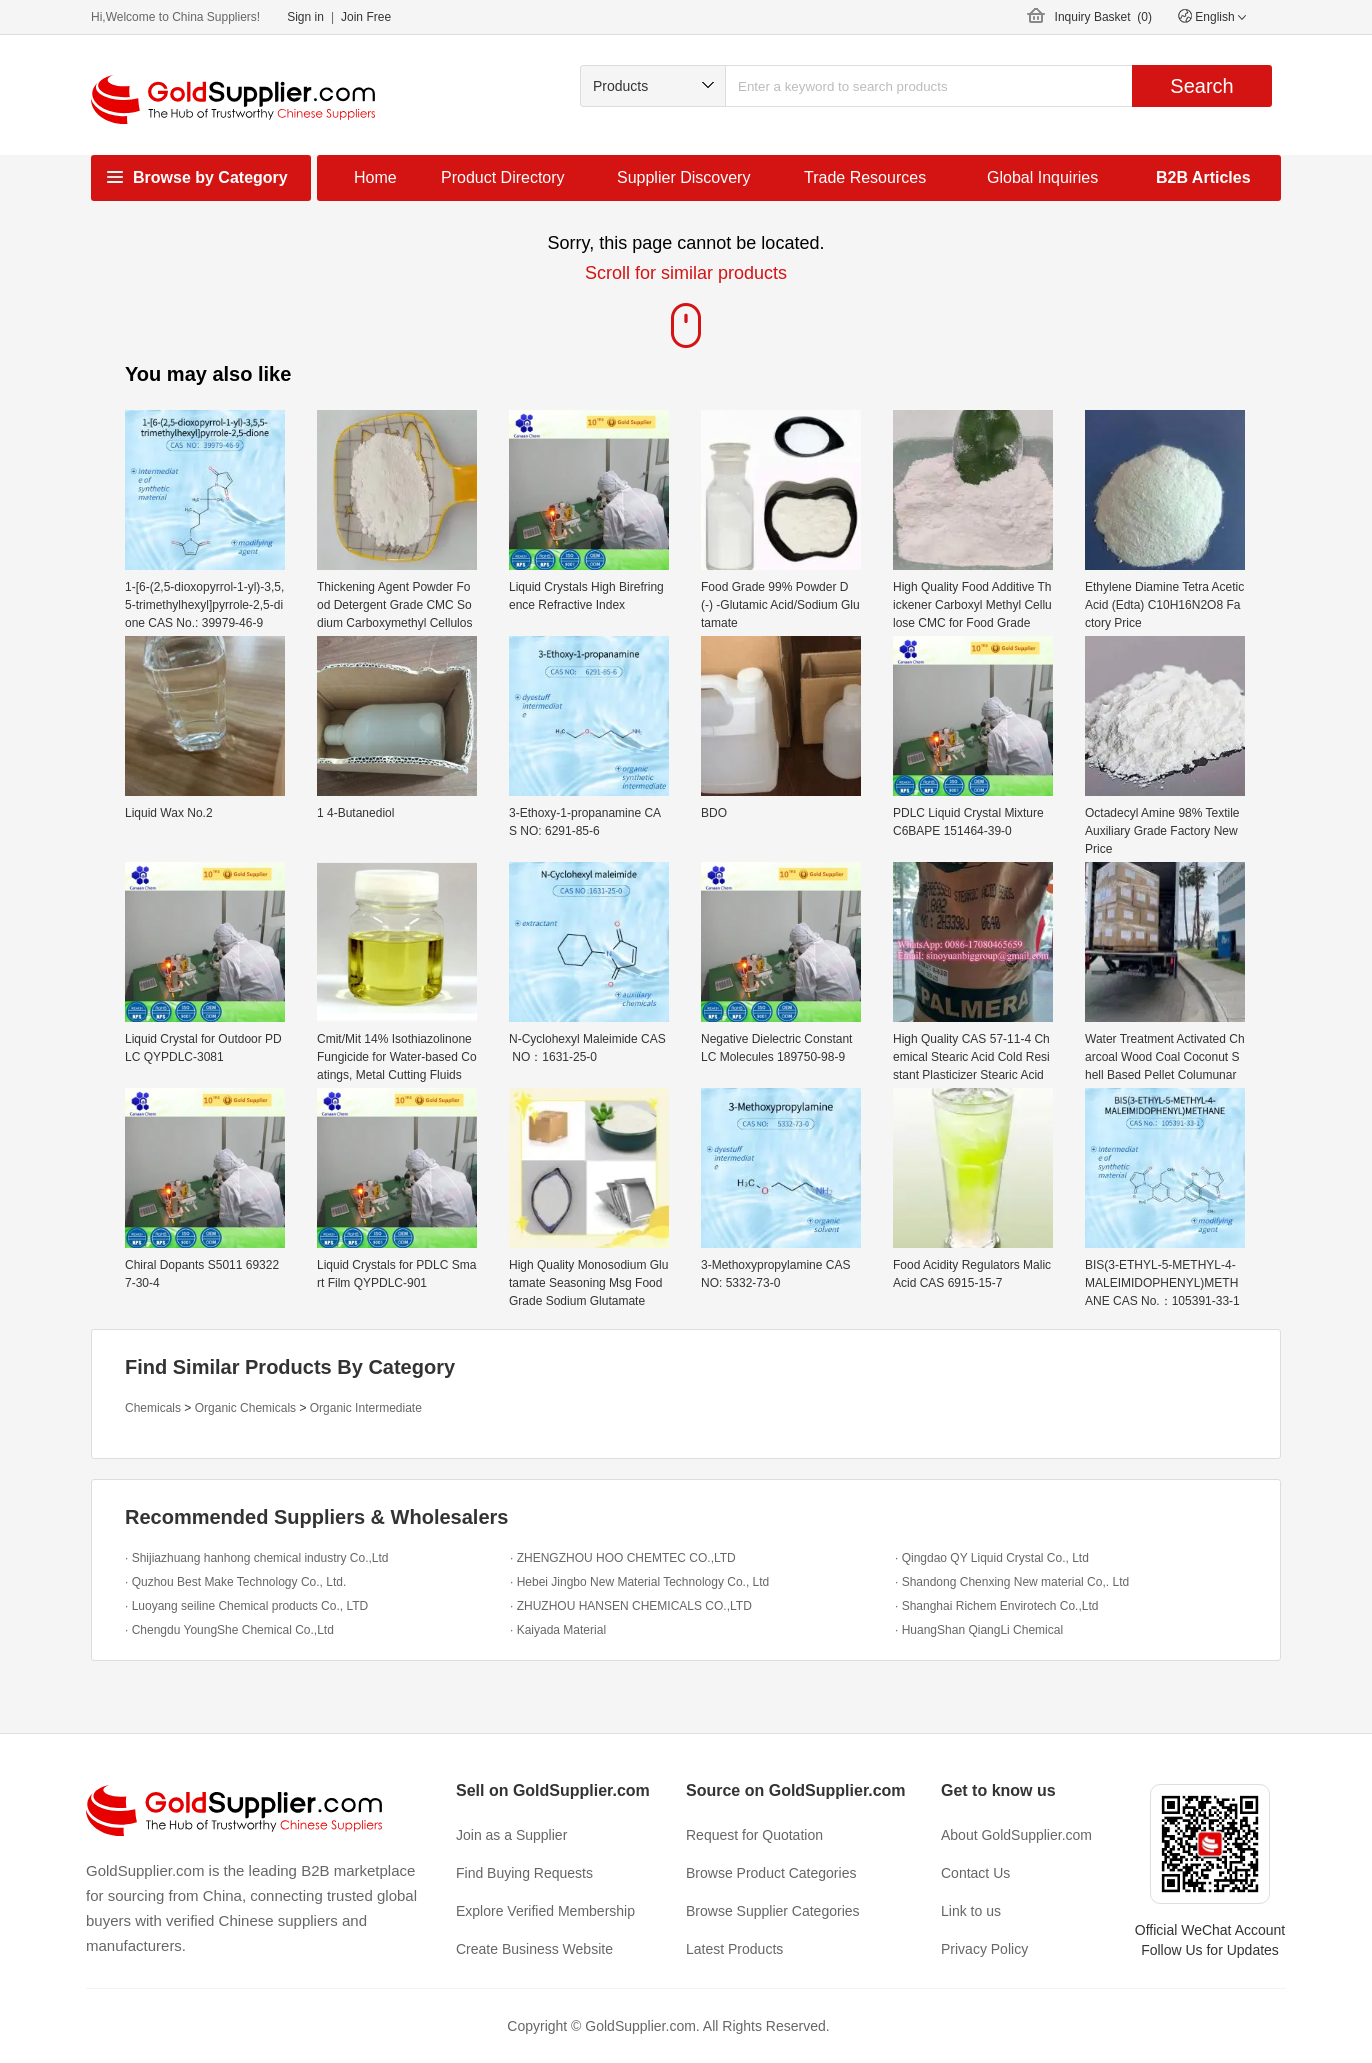  I want to click on Supplier Discovery, so click(683, 177).